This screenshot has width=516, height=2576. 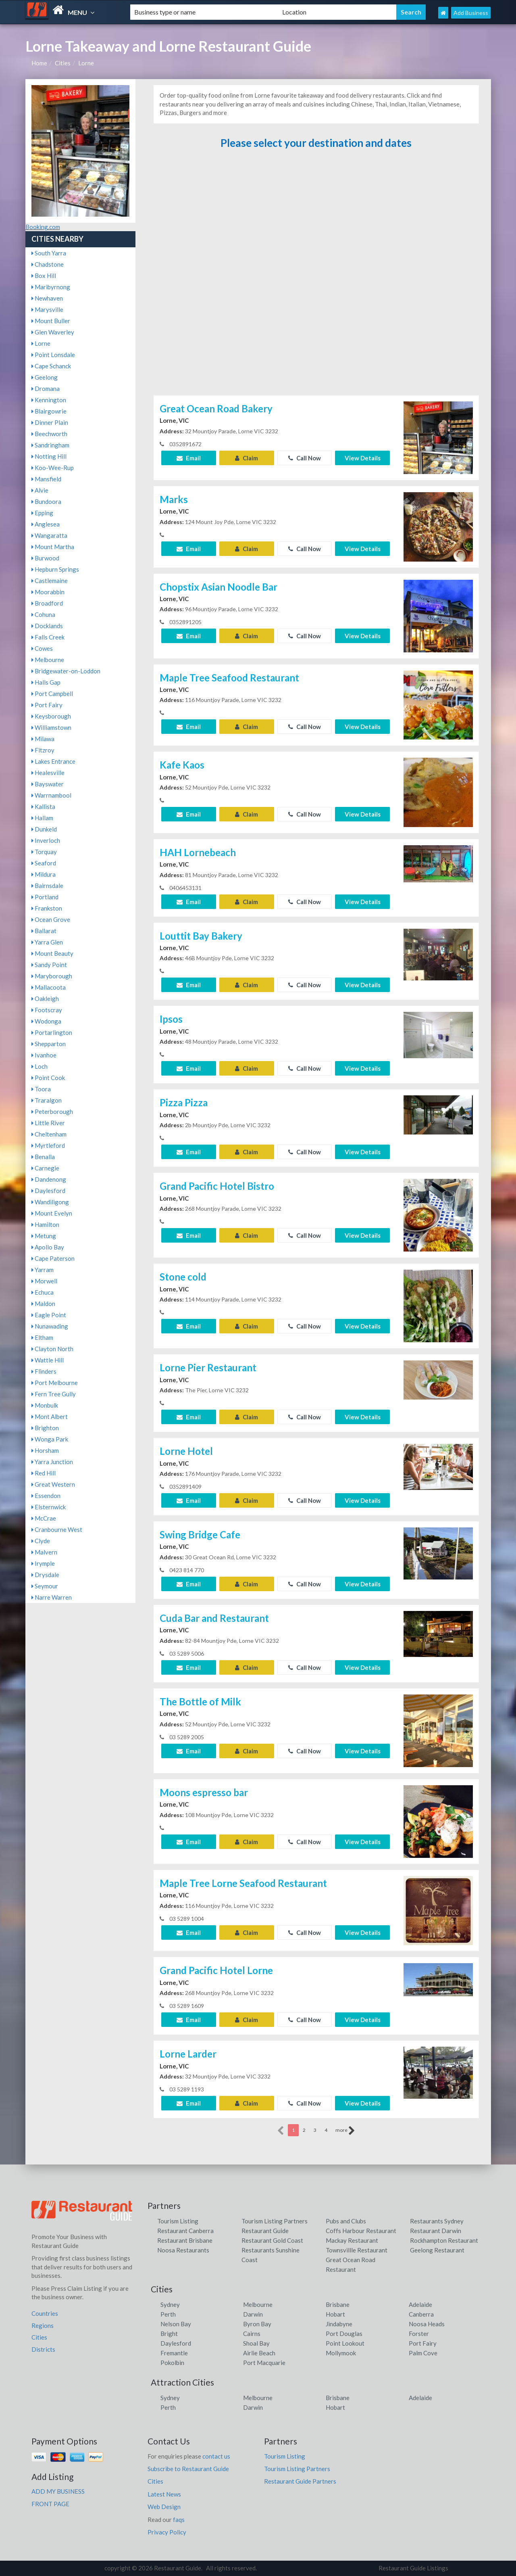 I want to click on Pokolbin, so click(x=172, y=2362).